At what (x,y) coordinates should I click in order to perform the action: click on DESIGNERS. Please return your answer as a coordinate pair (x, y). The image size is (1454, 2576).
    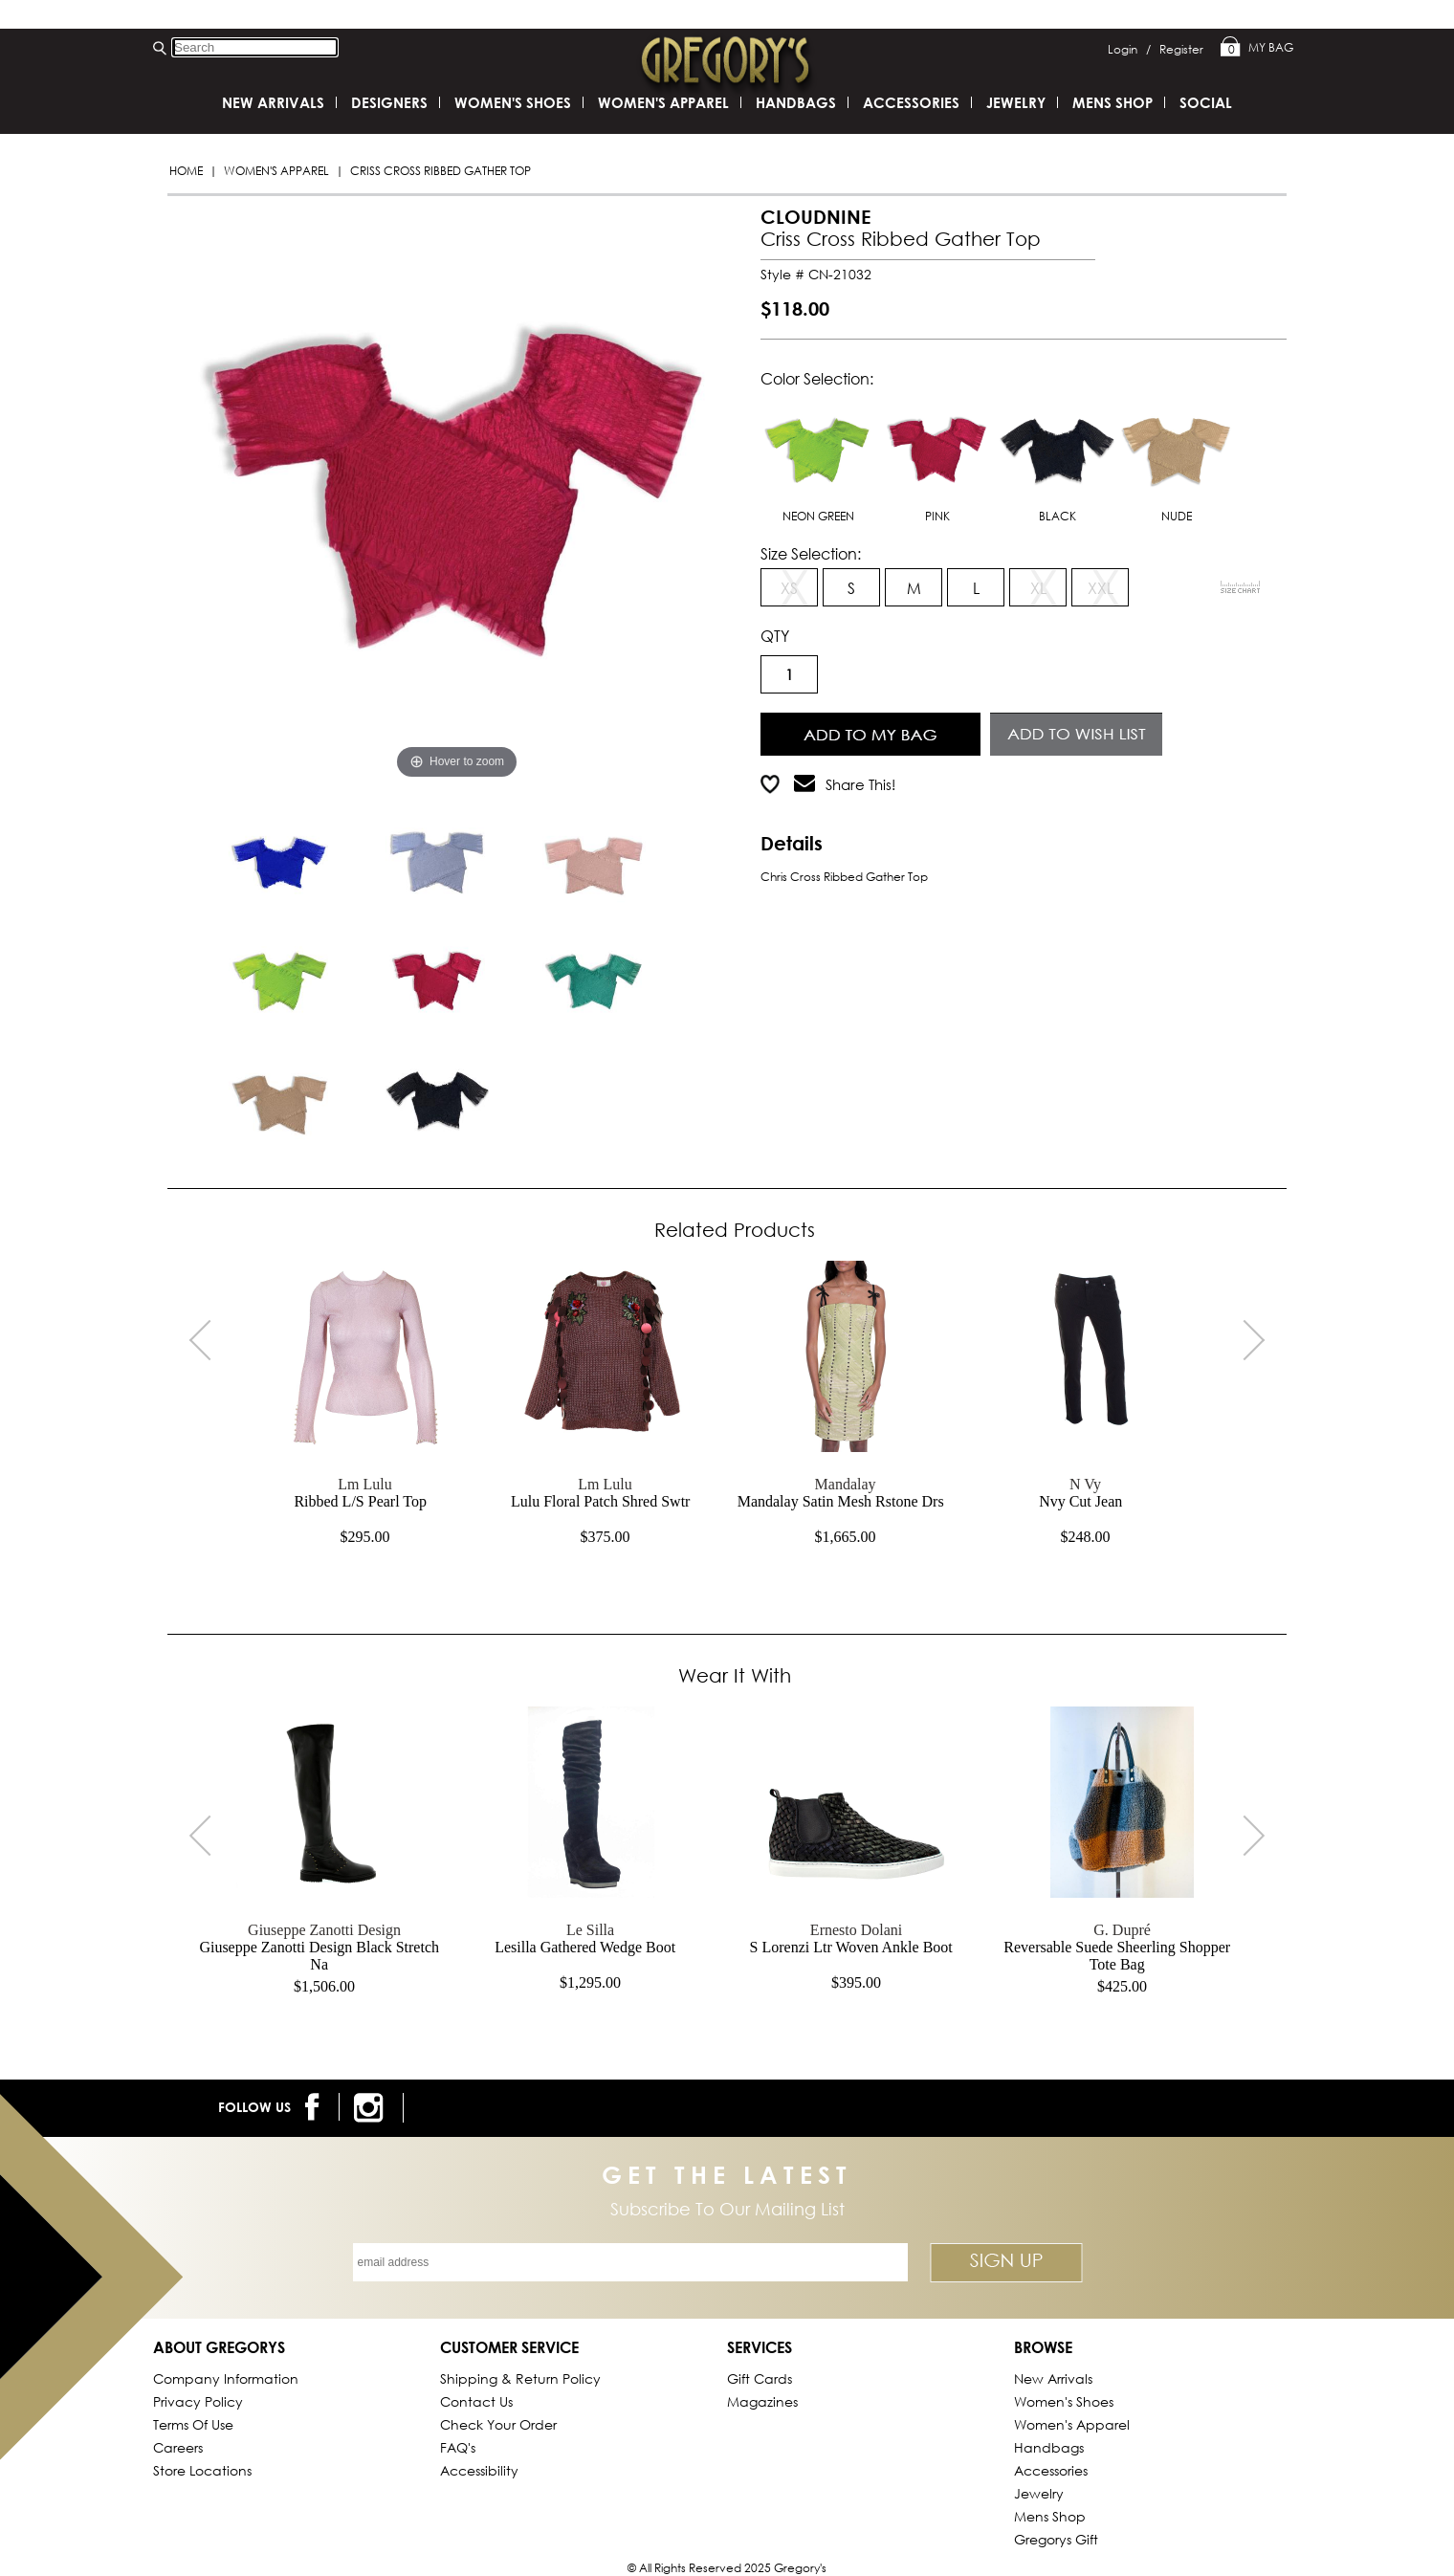
    Looking at the image, I should click on (389, 102).